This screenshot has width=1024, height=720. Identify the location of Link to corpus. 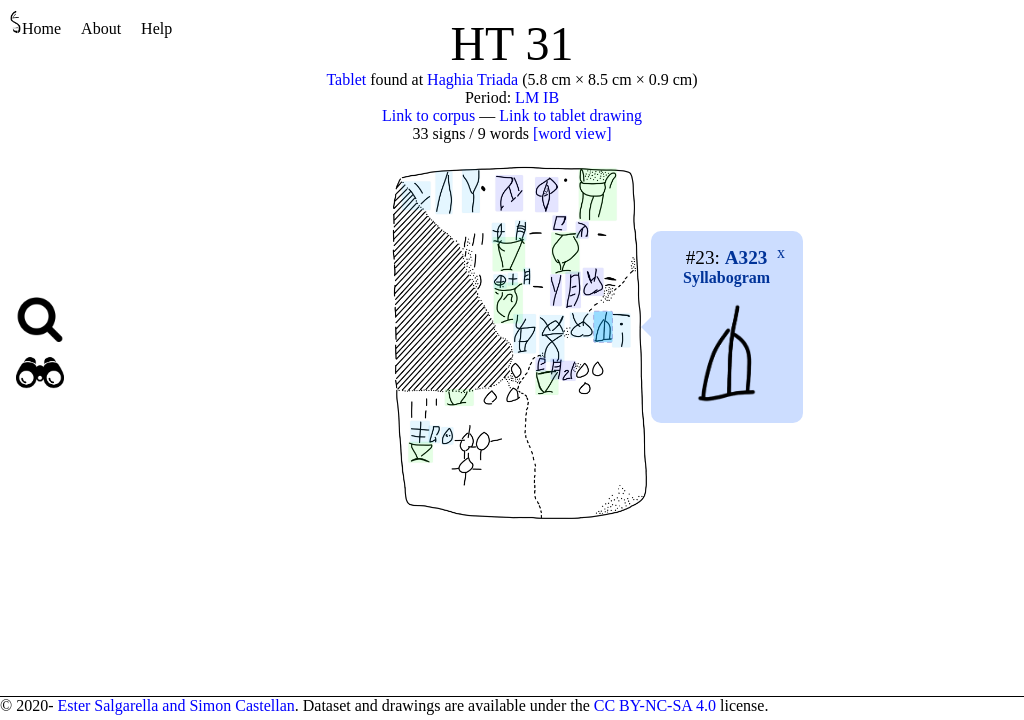
(428, 115).